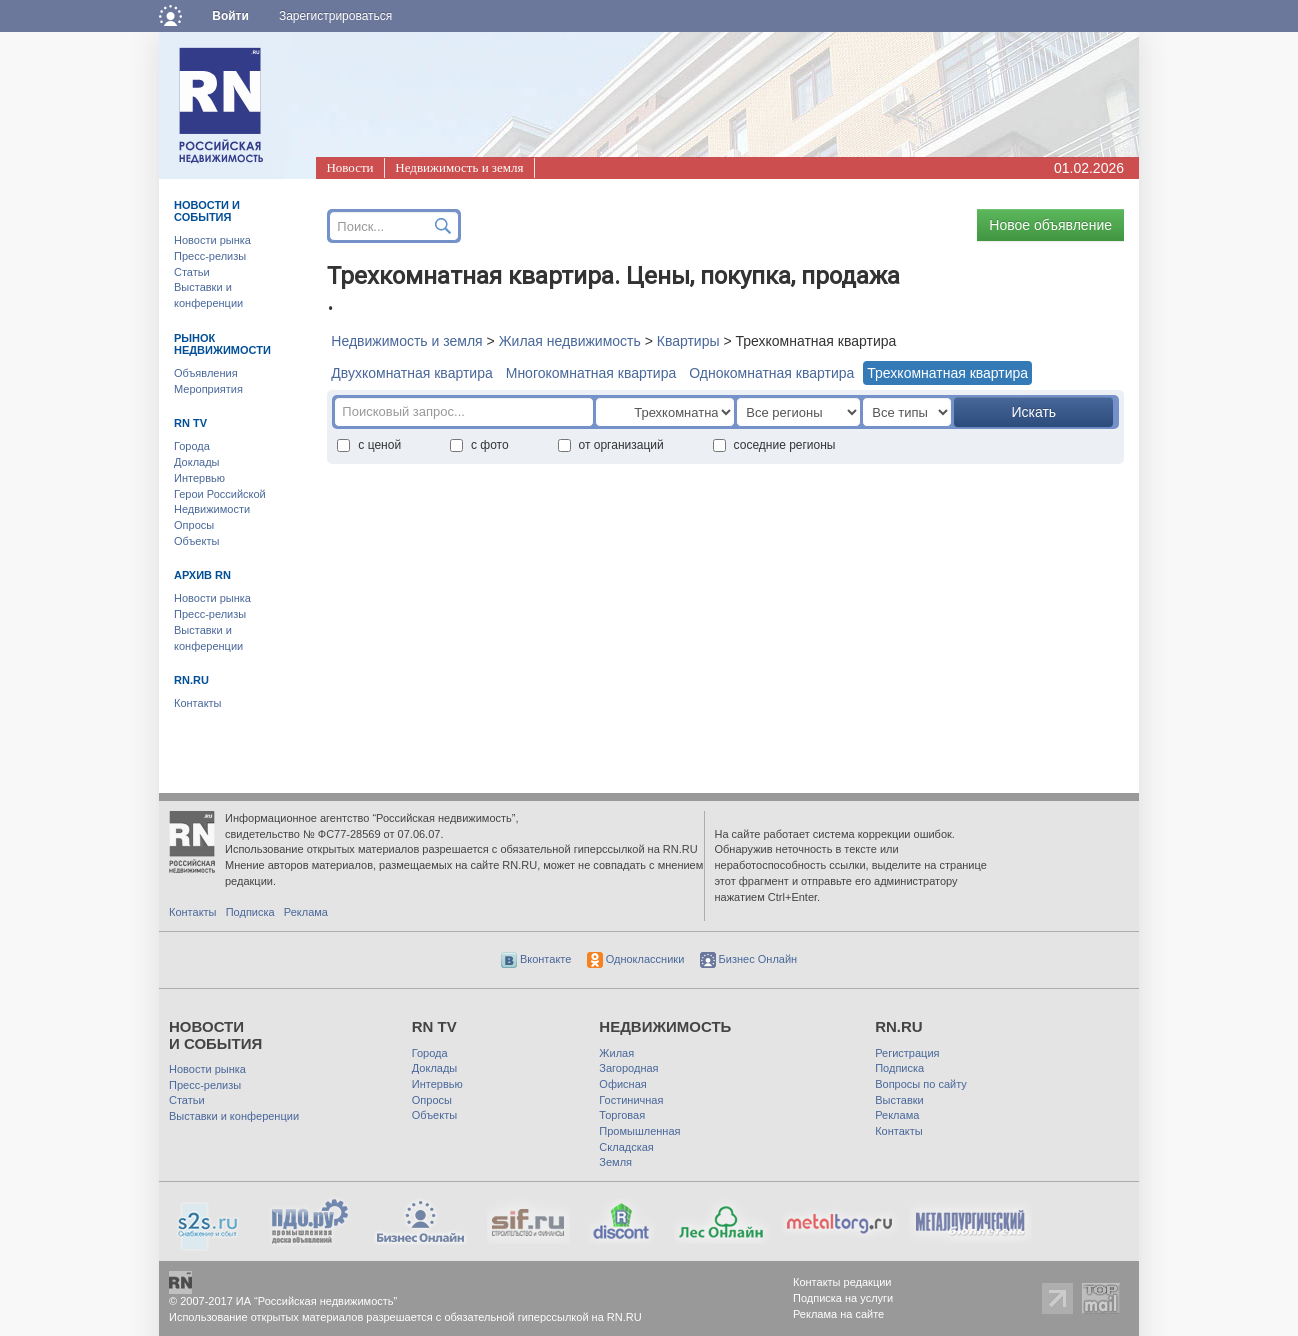 The height and width of the screenshot is (1336, 1298). What do you see at coordinates (349, 167) in the screenshot?
I see `Новости` at bounding box center [349, 167].